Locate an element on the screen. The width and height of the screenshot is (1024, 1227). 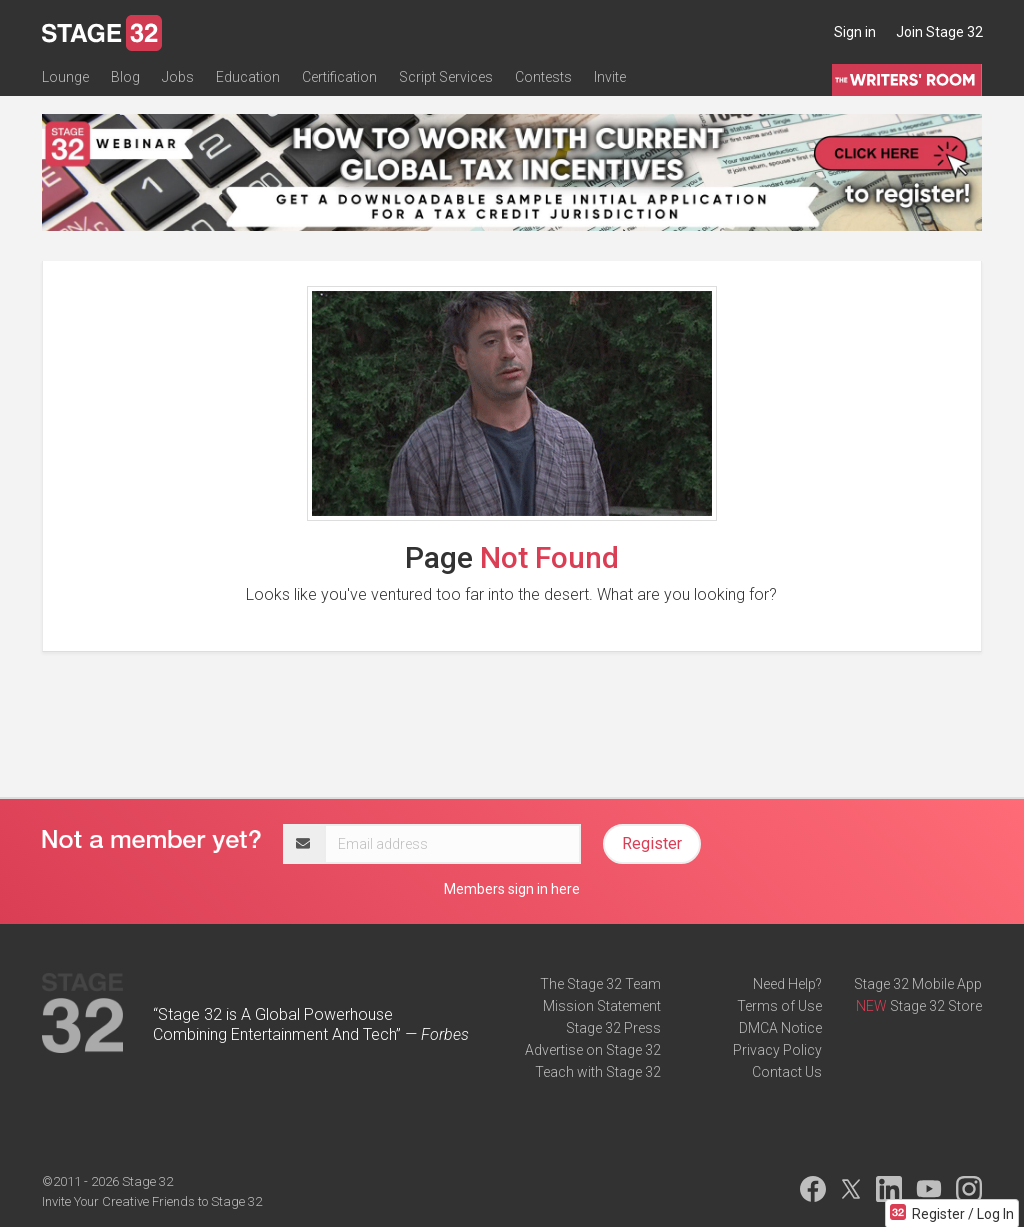
Members sign in here is located at coordinates (512, 889).